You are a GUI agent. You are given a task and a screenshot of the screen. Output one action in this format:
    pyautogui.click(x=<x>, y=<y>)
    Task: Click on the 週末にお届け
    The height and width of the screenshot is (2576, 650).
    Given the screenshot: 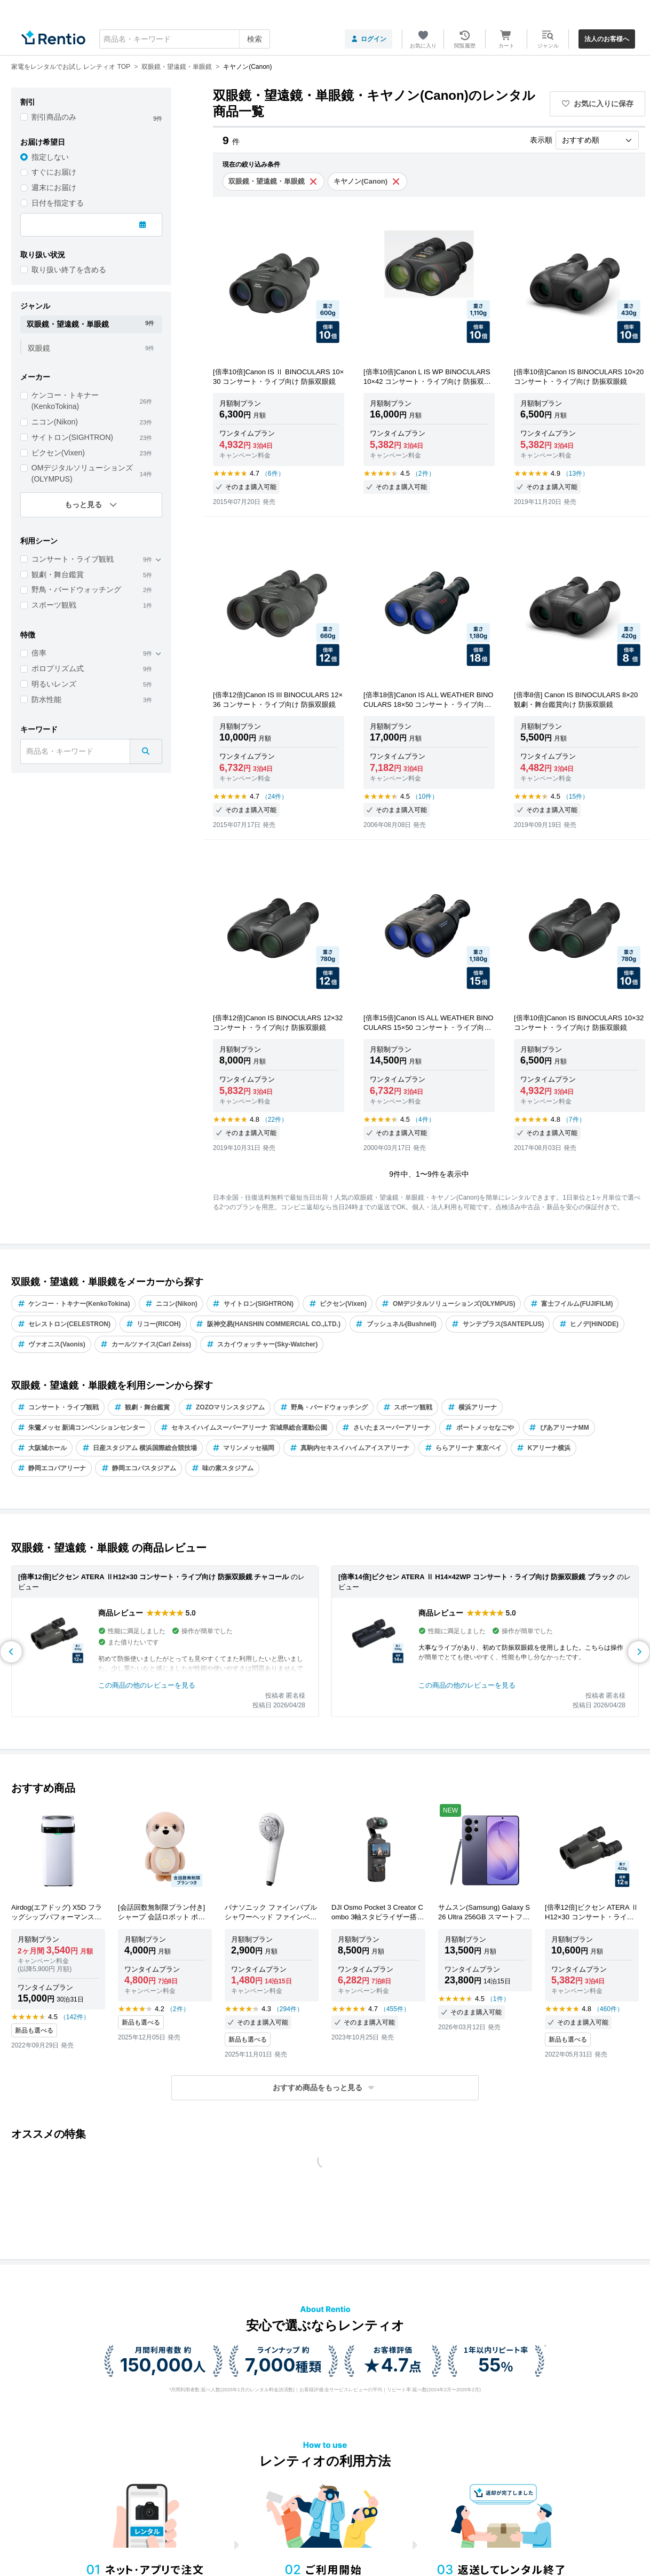 What is the action you would take?
    pyautogui.click(x=53, y=187)
    